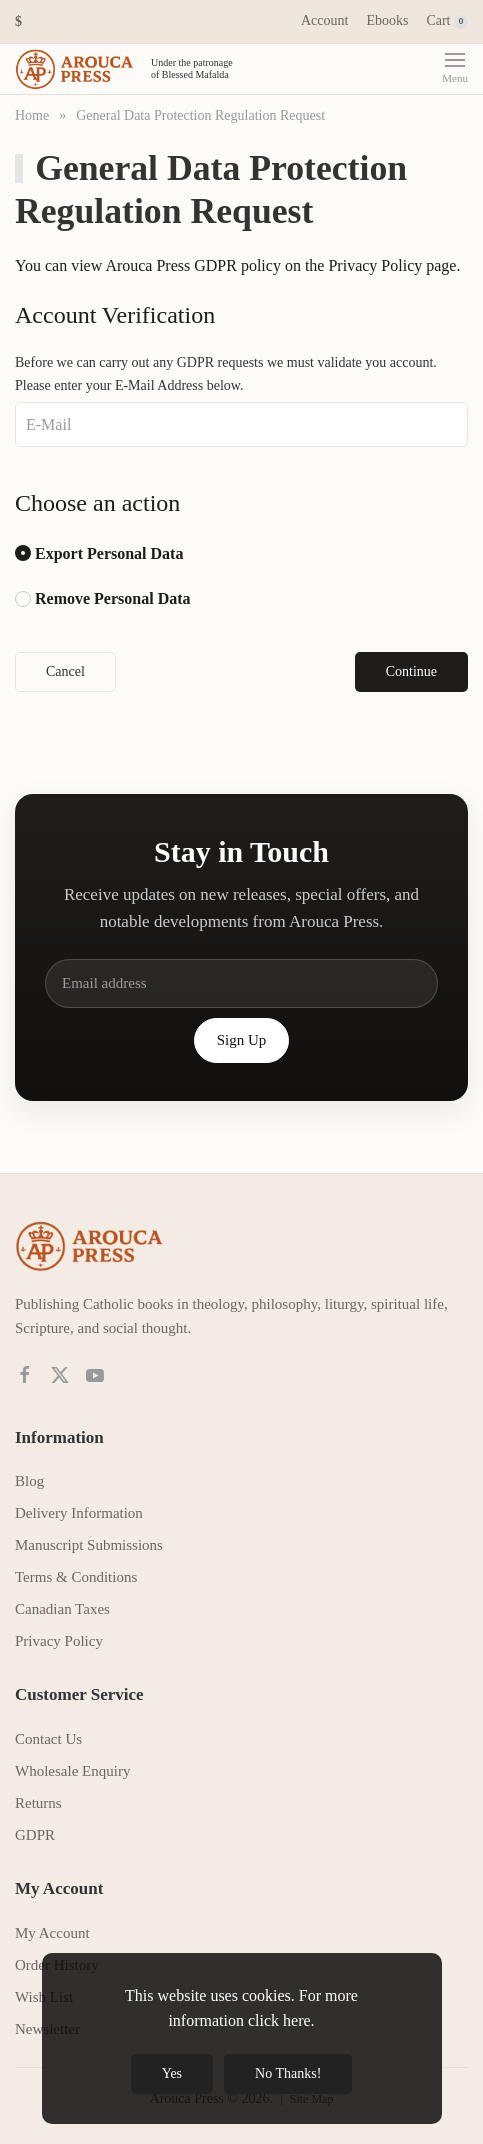  Describe the element at coordinates (79, 1513) in the screenshot. I see `Delivery Information` at that location.